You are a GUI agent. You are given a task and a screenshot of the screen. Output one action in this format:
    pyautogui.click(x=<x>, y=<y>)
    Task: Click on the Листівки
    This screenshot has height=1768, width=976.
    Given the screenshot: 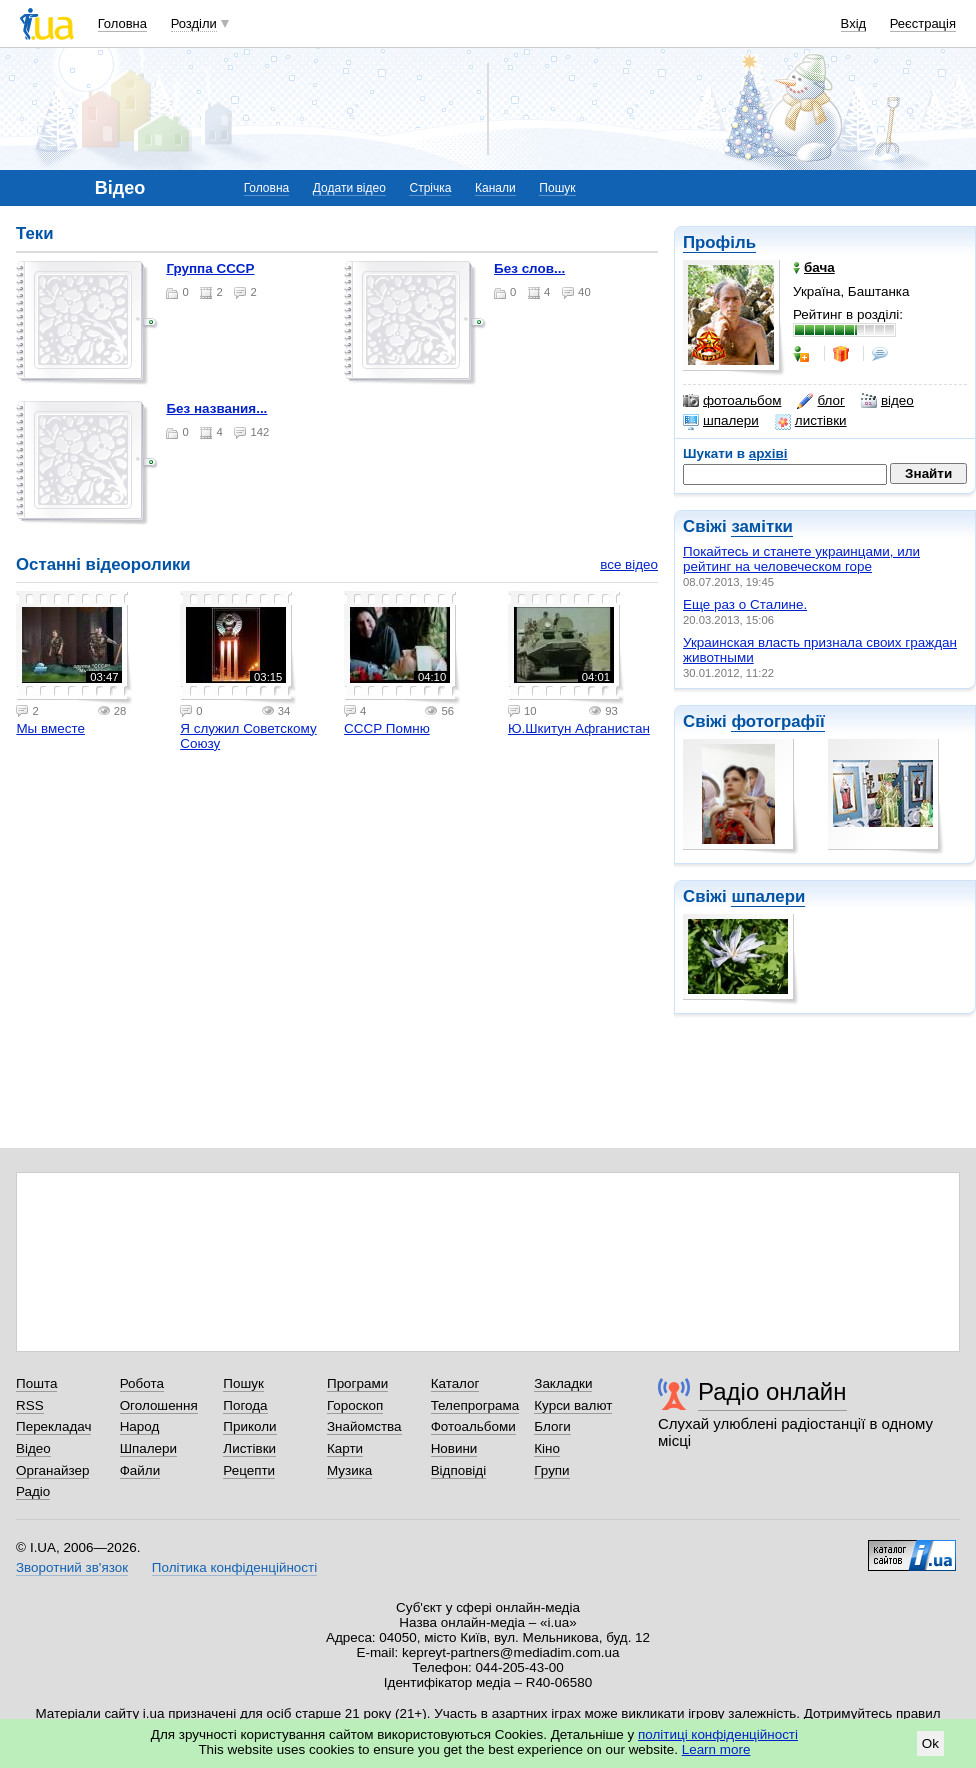 What is the action you would take?
    pyautogui.click(x=249, y=1448)
    